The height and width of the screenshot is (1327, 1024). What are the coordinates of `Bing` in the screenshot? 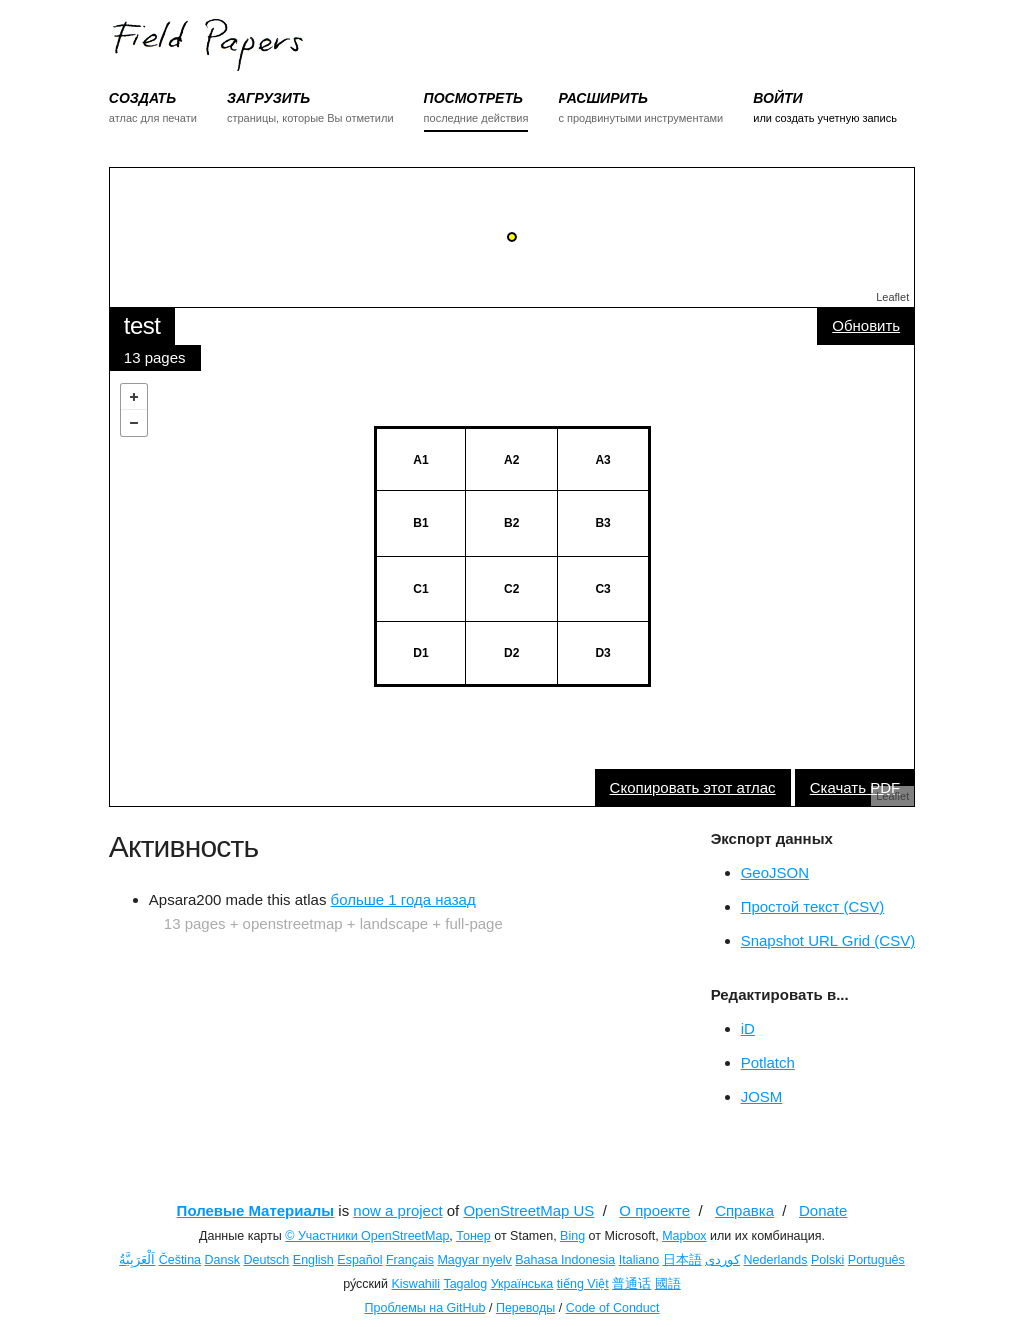 It's located at (572, 1236).